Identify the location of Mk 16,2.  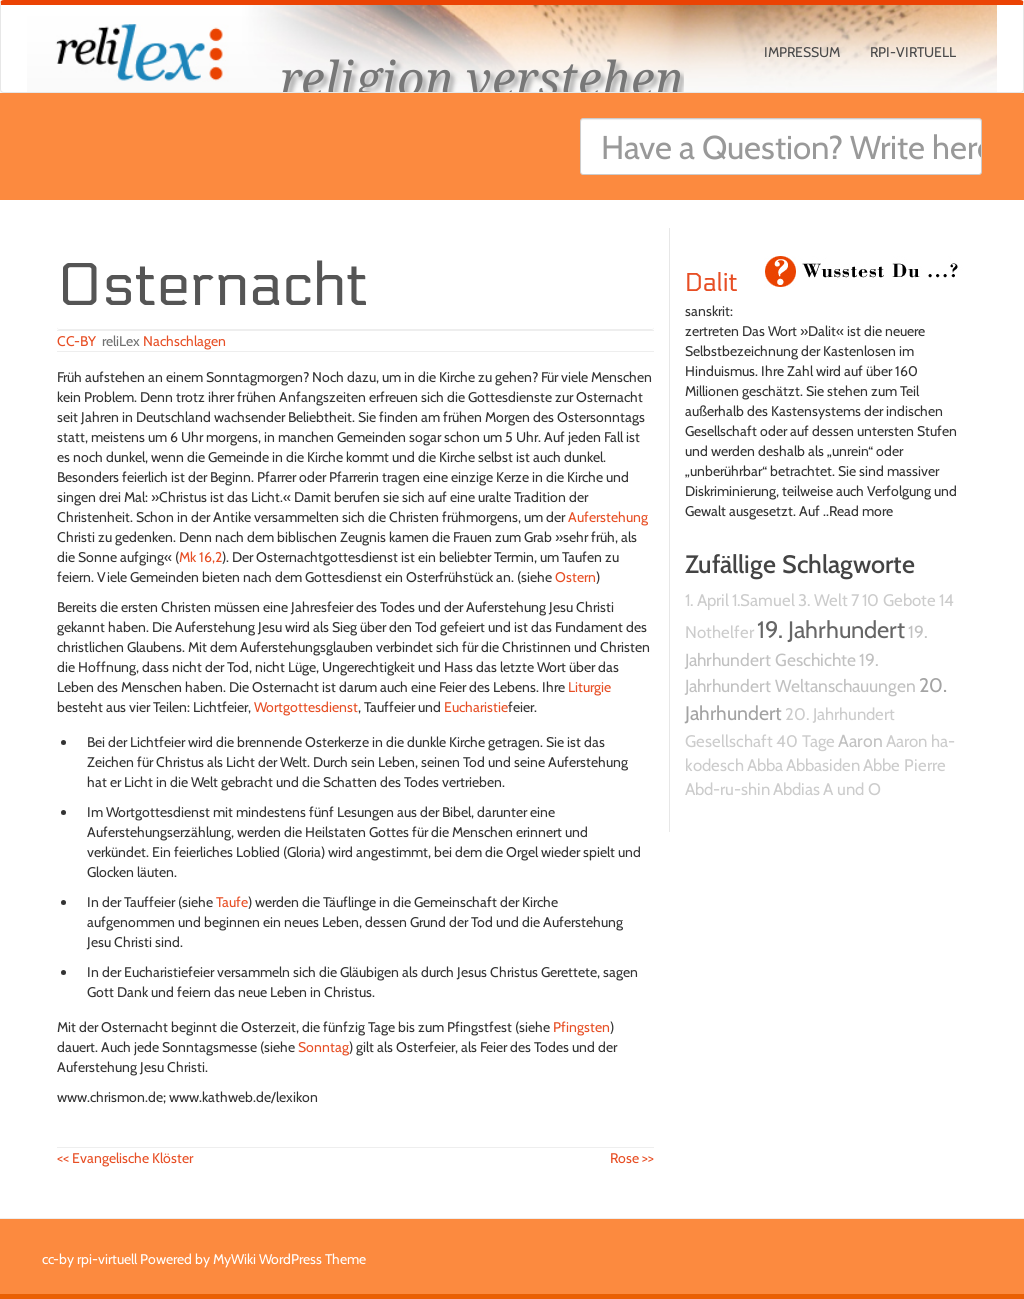
(200, 557).